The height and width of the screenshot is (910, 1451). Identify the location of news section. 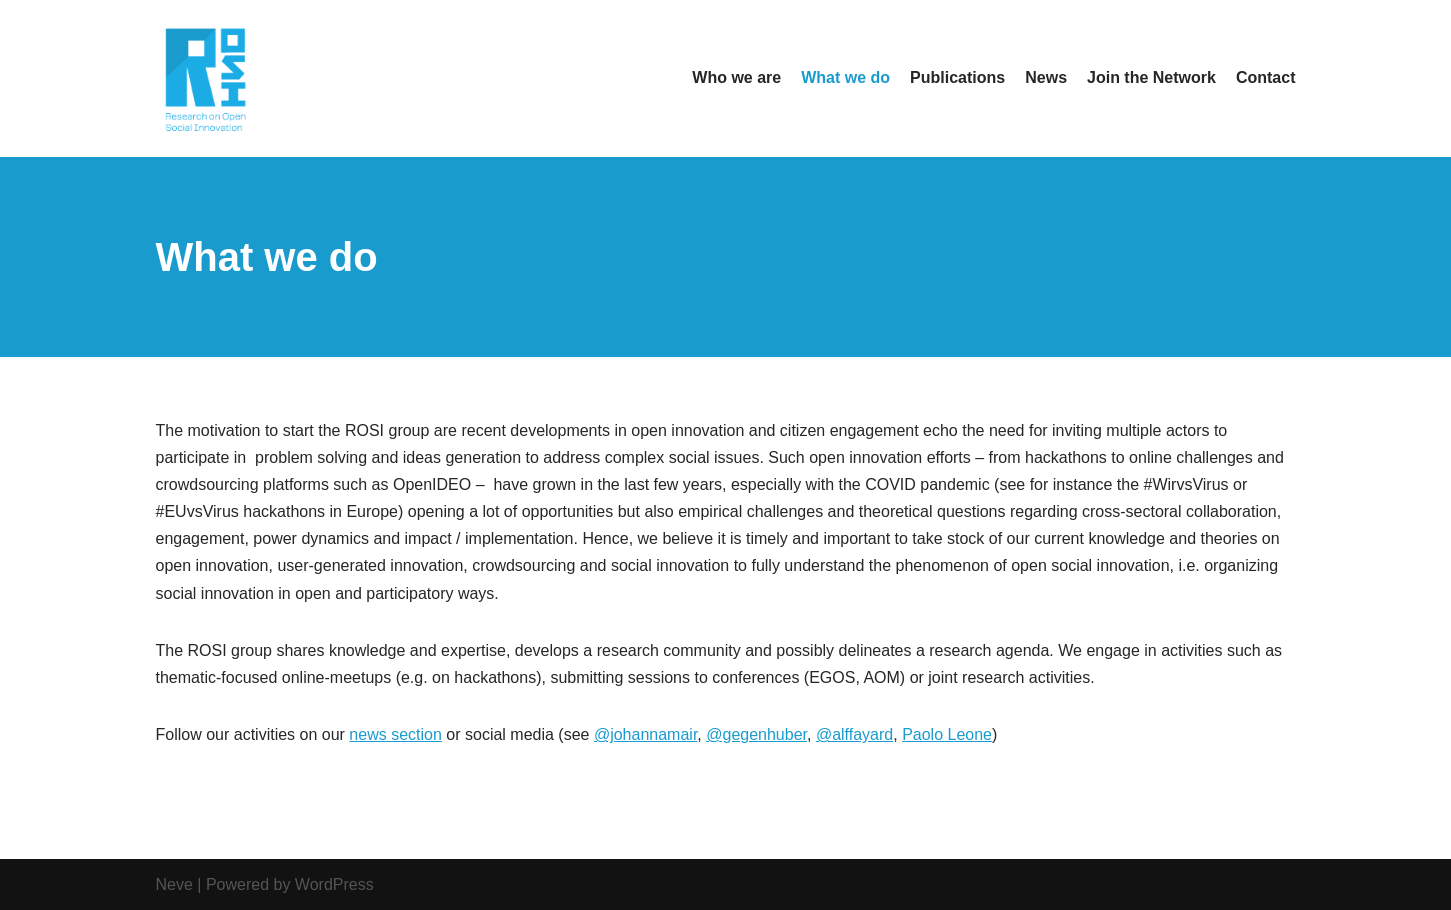
(395, 734).